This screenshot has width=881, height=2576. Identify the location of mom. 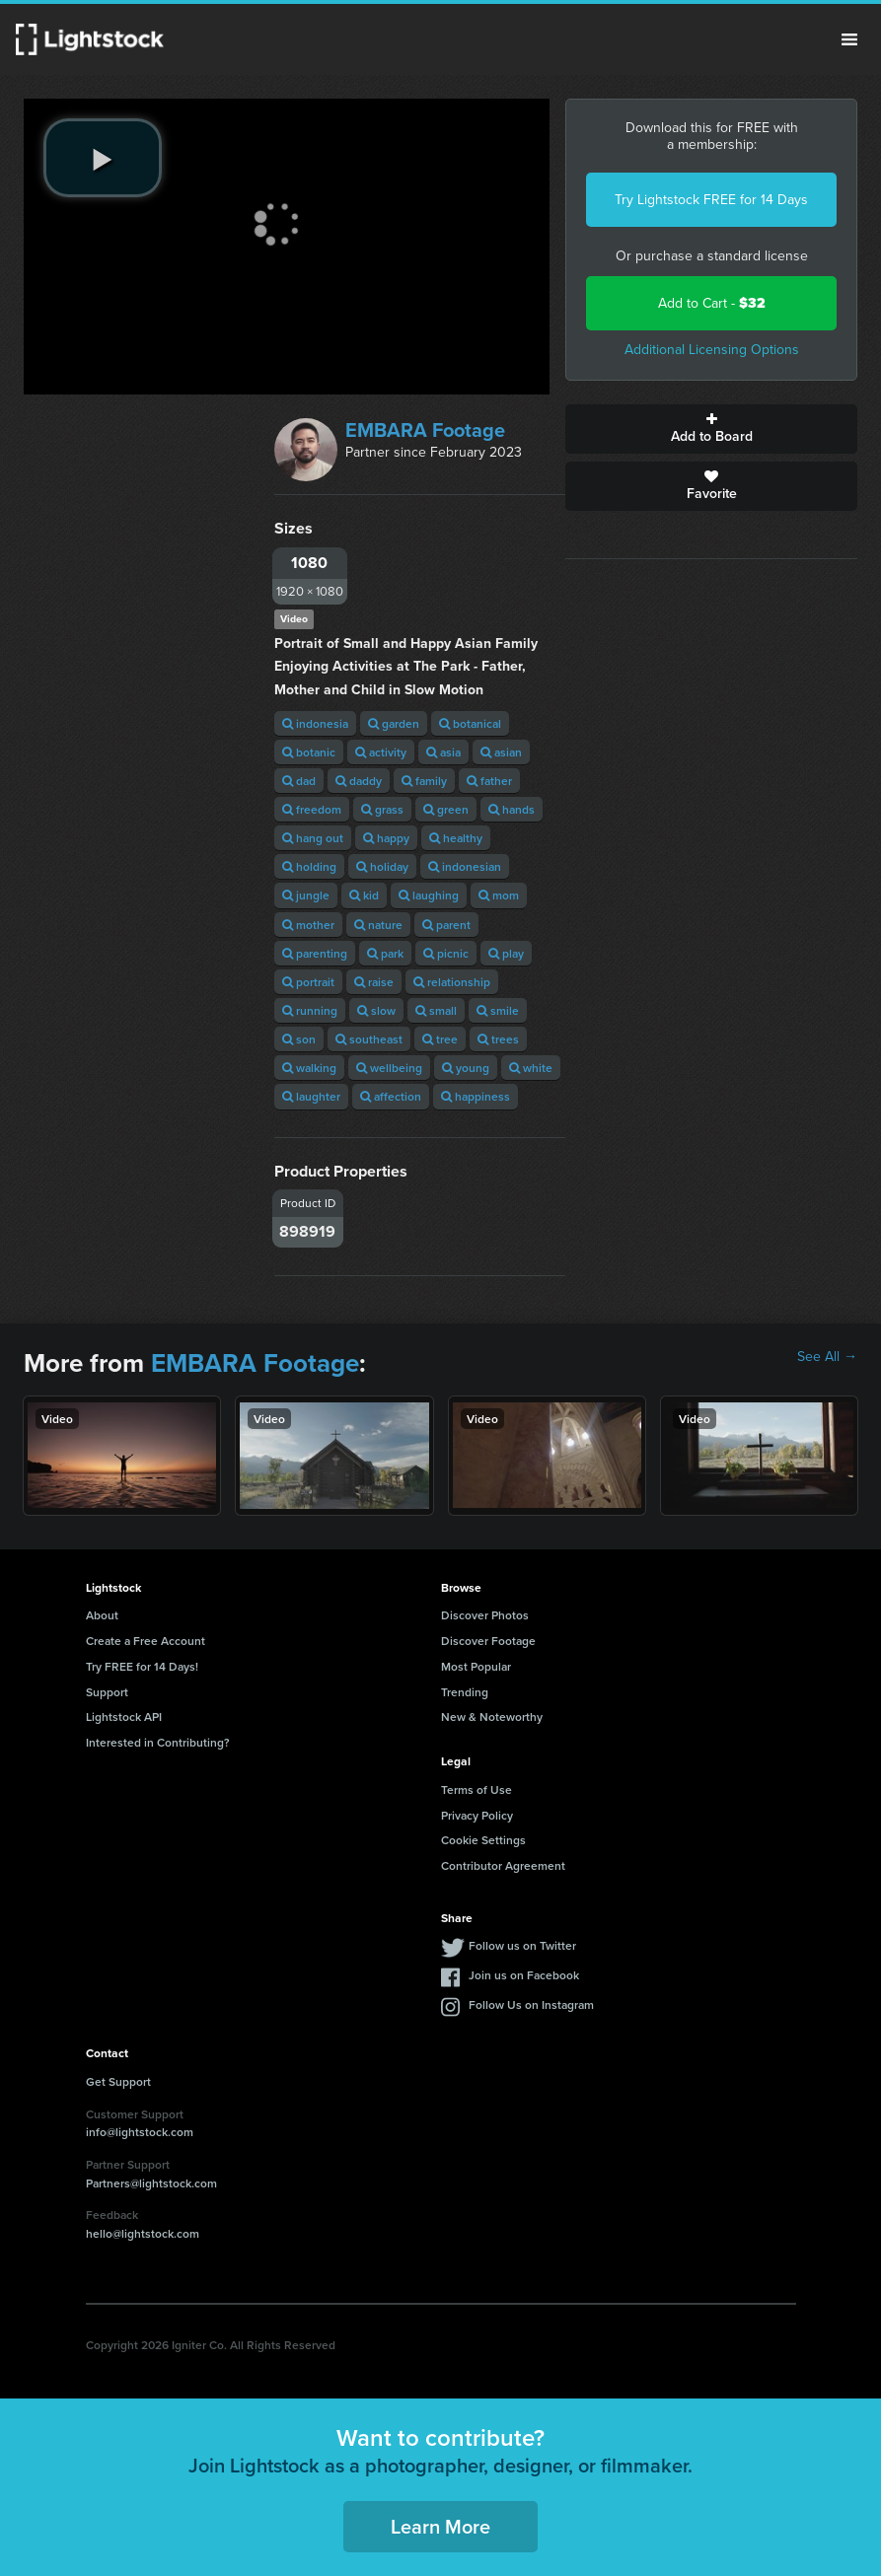
(498, 895).